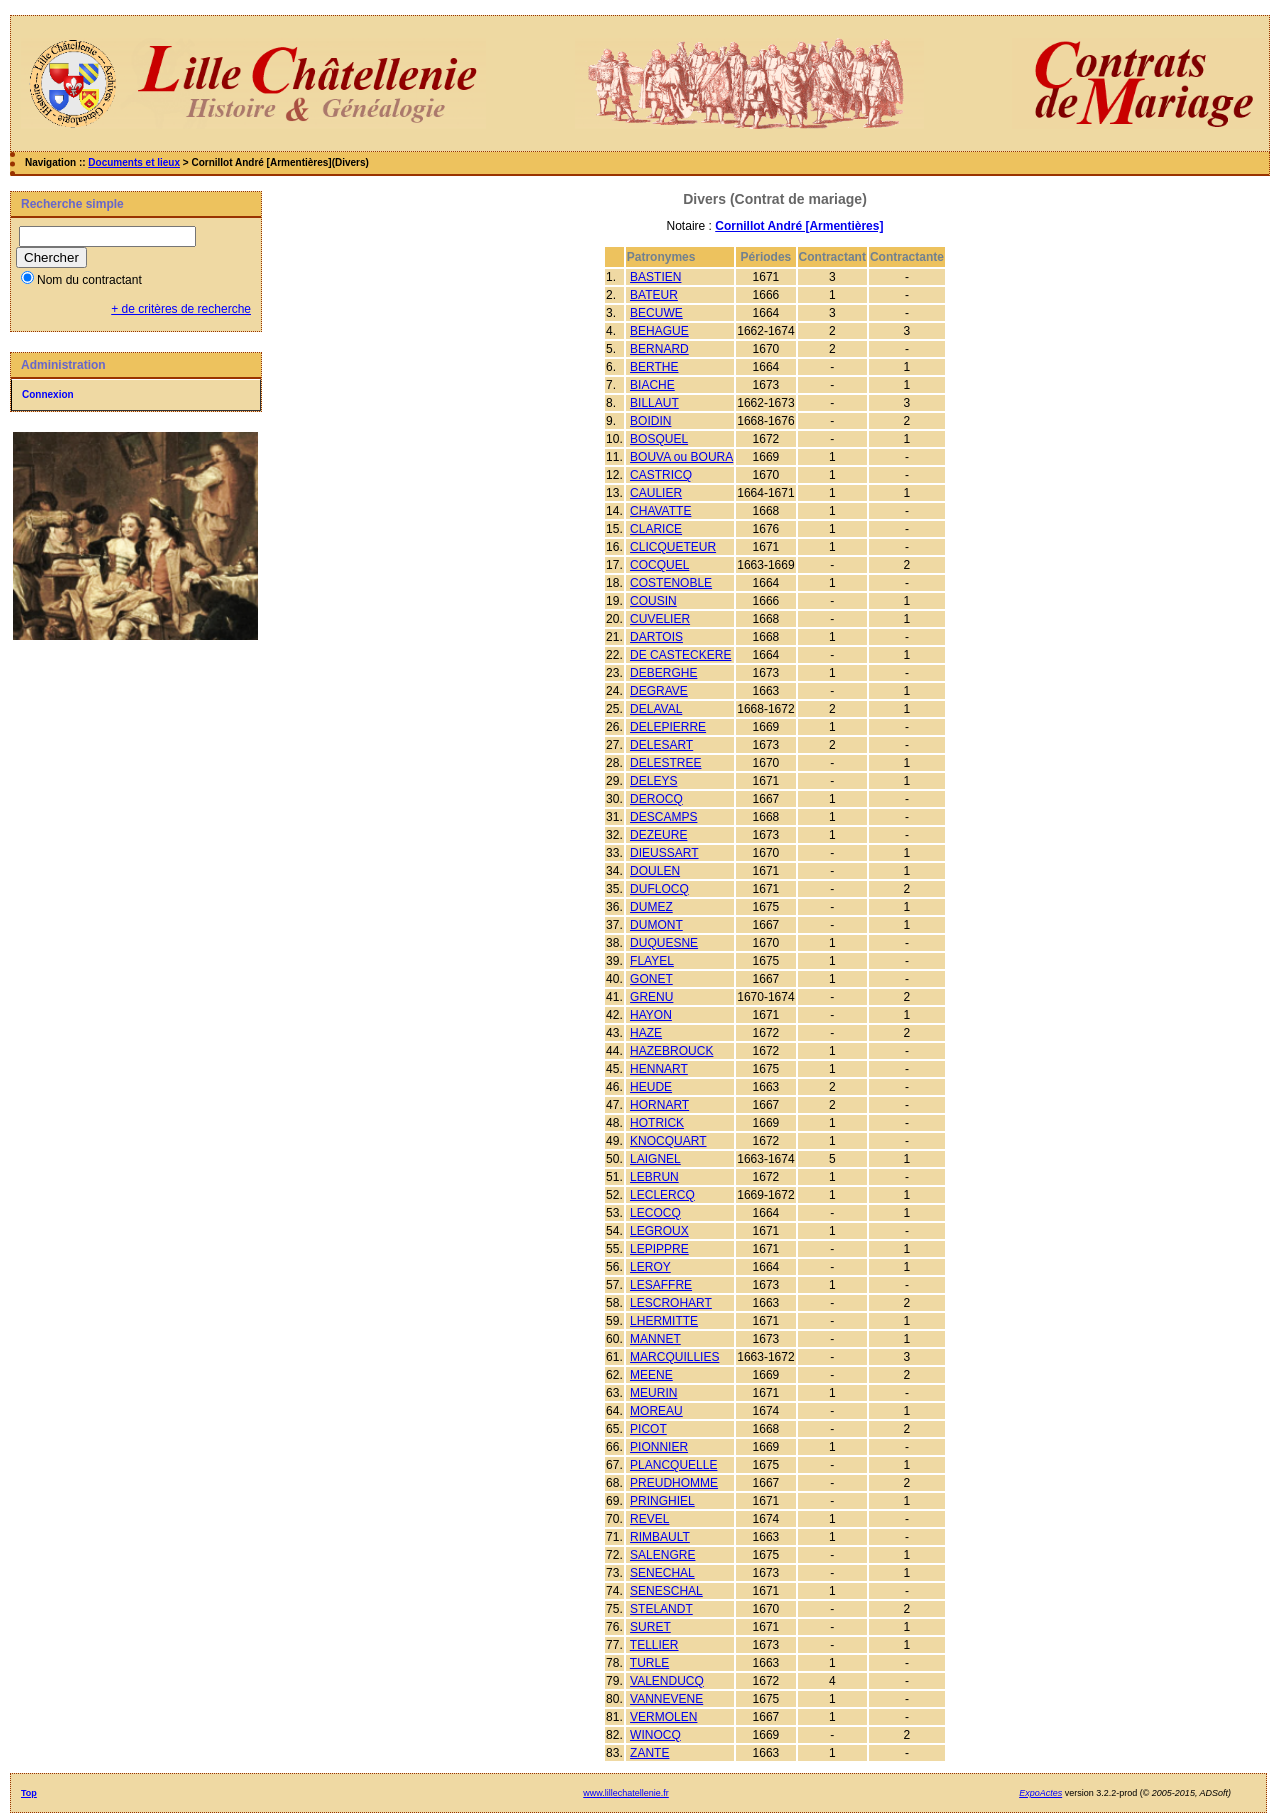 The width and height of the screenshot is (1280, 1818). What do you see at coordinates (654, 403) in the screenshot?
I see `BILLAUT` at bounding box center [654, 403].